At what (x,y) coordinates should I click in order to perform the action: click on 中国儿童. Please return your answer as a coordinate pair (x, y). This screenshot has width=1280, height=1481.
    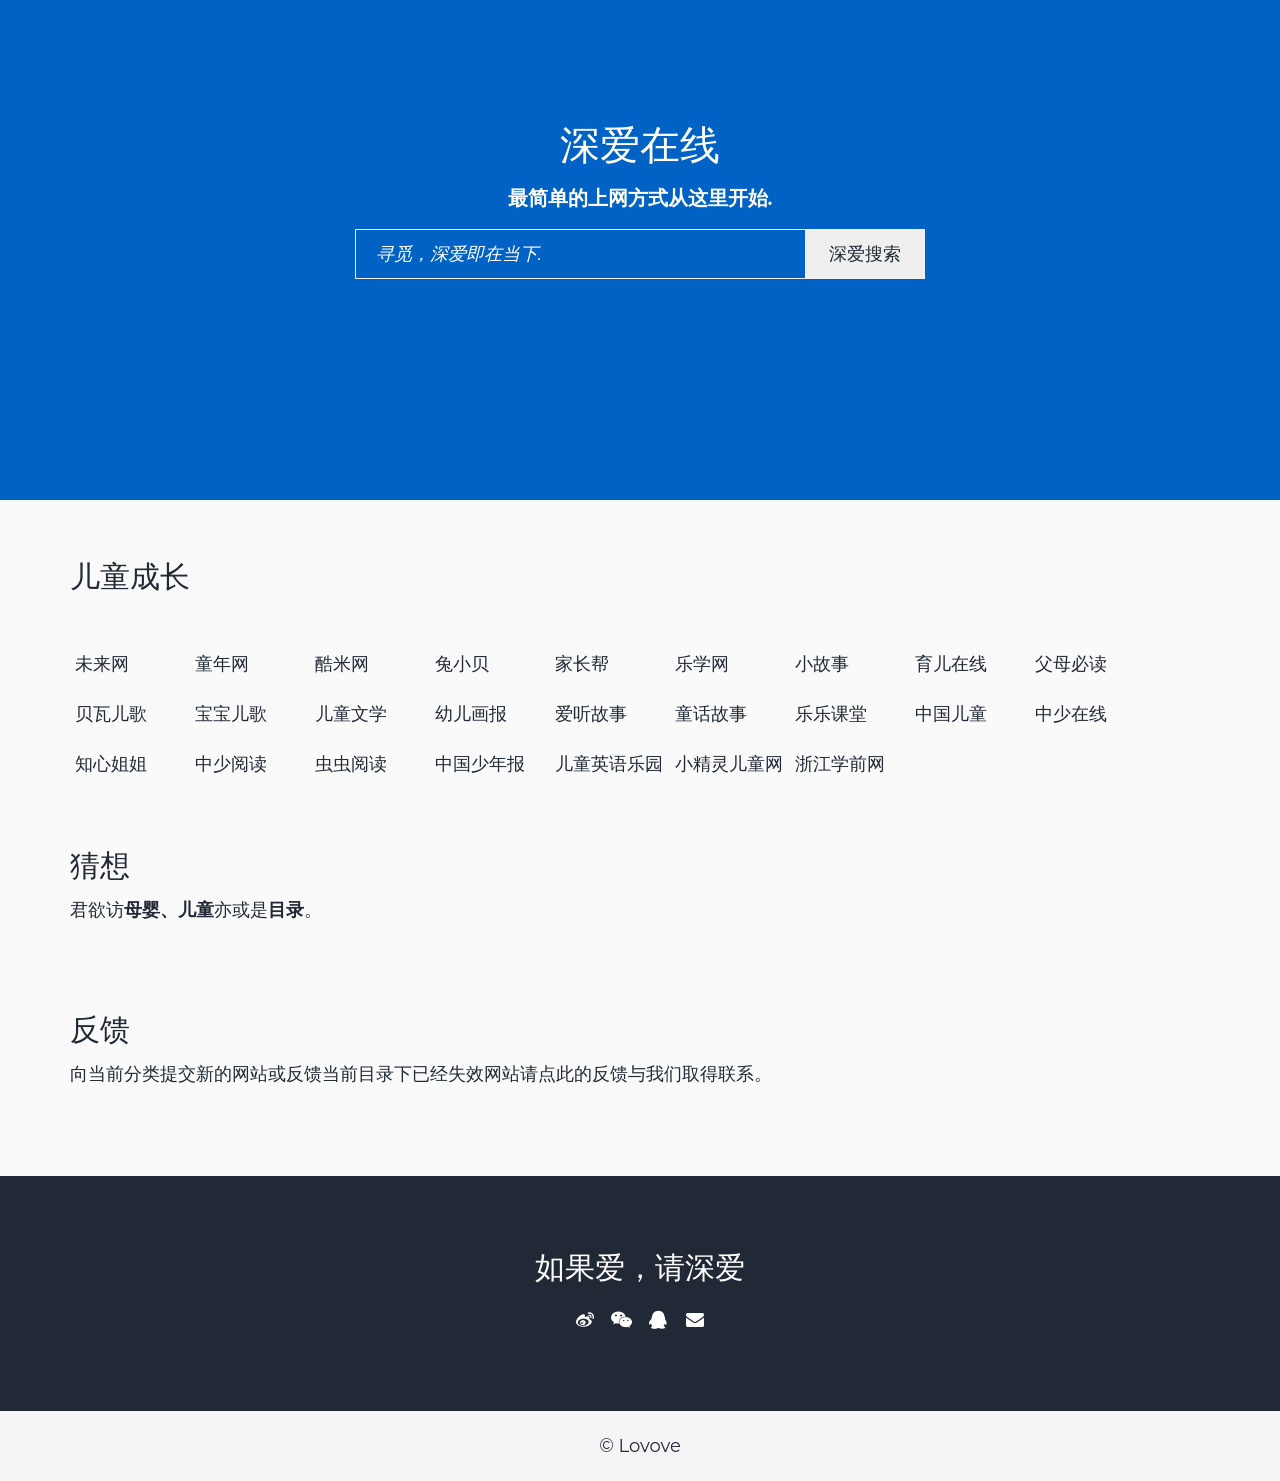
    Looking at the image, I should click on (951, 714).